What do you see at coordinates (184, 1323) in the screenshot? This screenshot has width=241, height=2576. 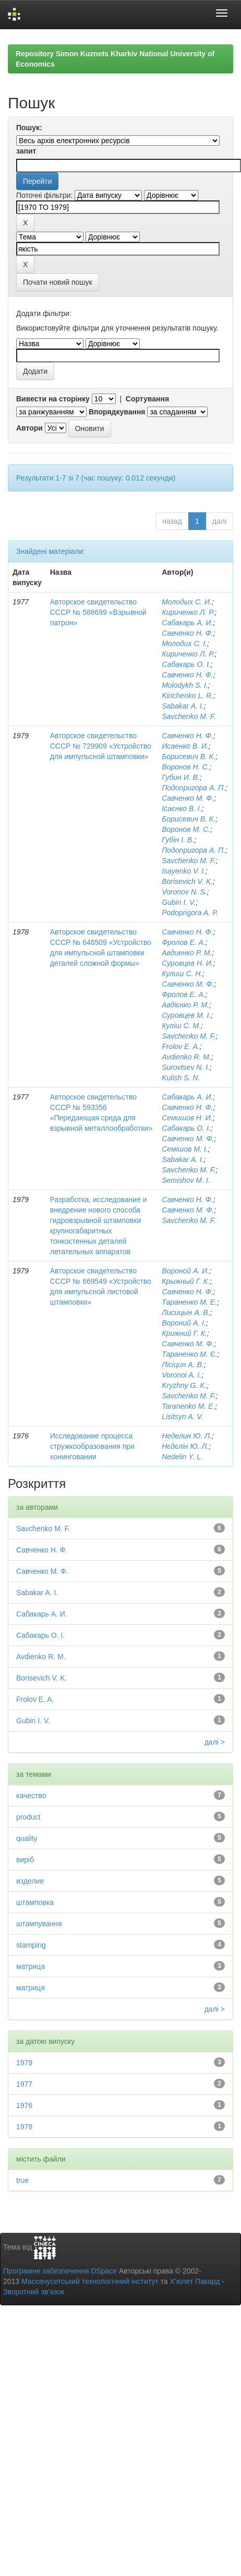 I see `Вороний А. І.` at bounding box center [184, 1323].